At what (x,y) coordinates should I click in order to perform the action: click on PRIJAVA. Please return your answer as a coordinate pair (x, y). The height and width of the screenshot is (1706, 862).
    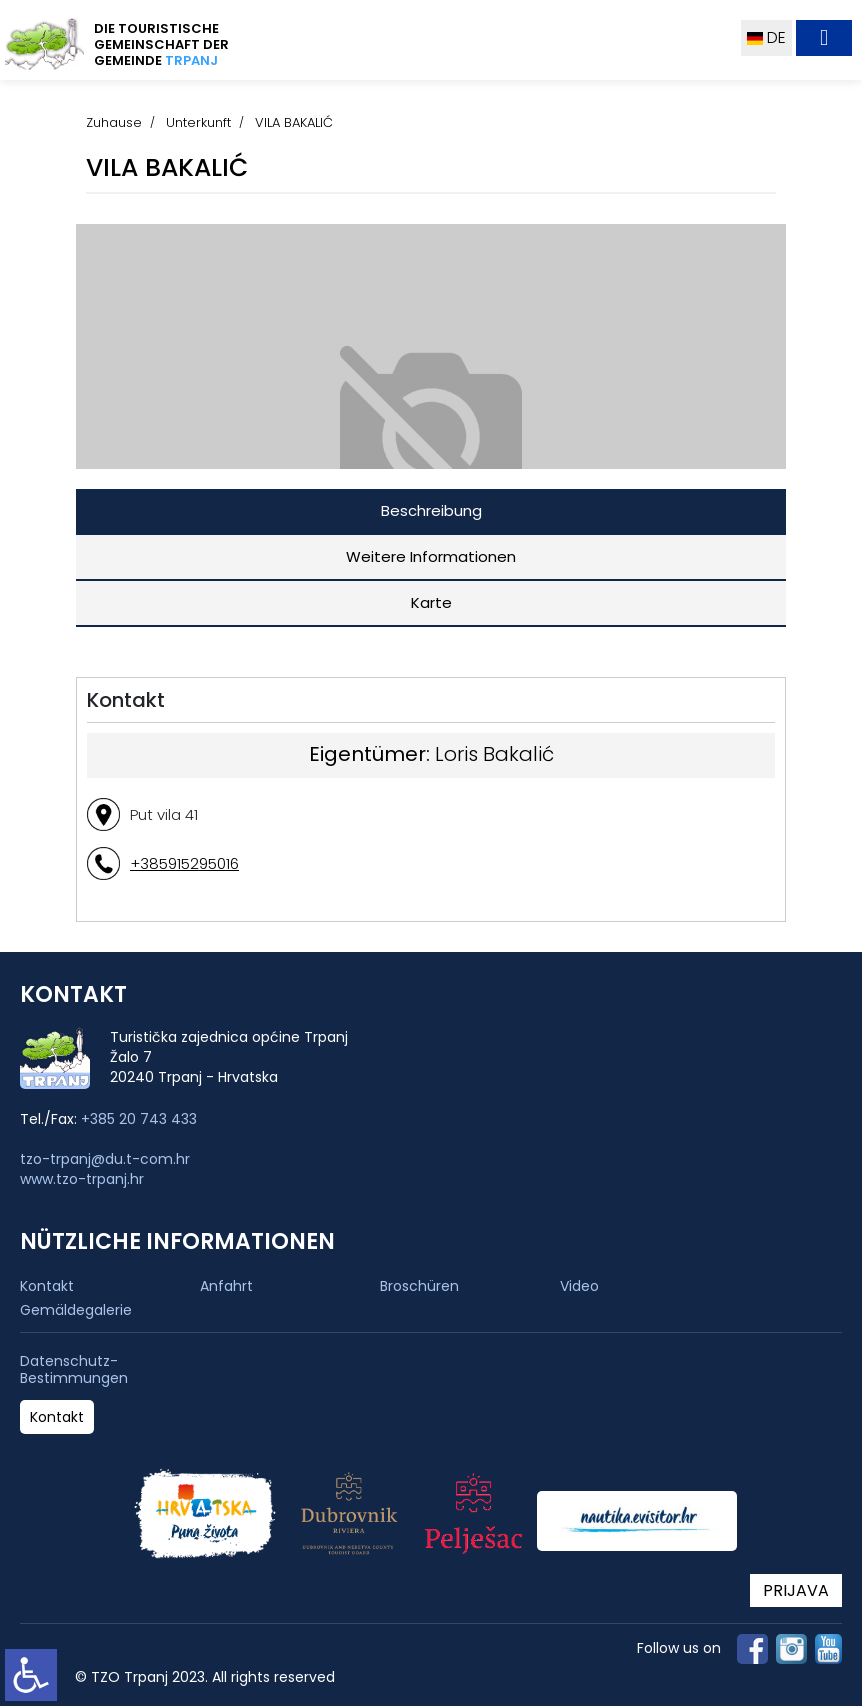
    Looking at the image, I should click on (796, 1590).